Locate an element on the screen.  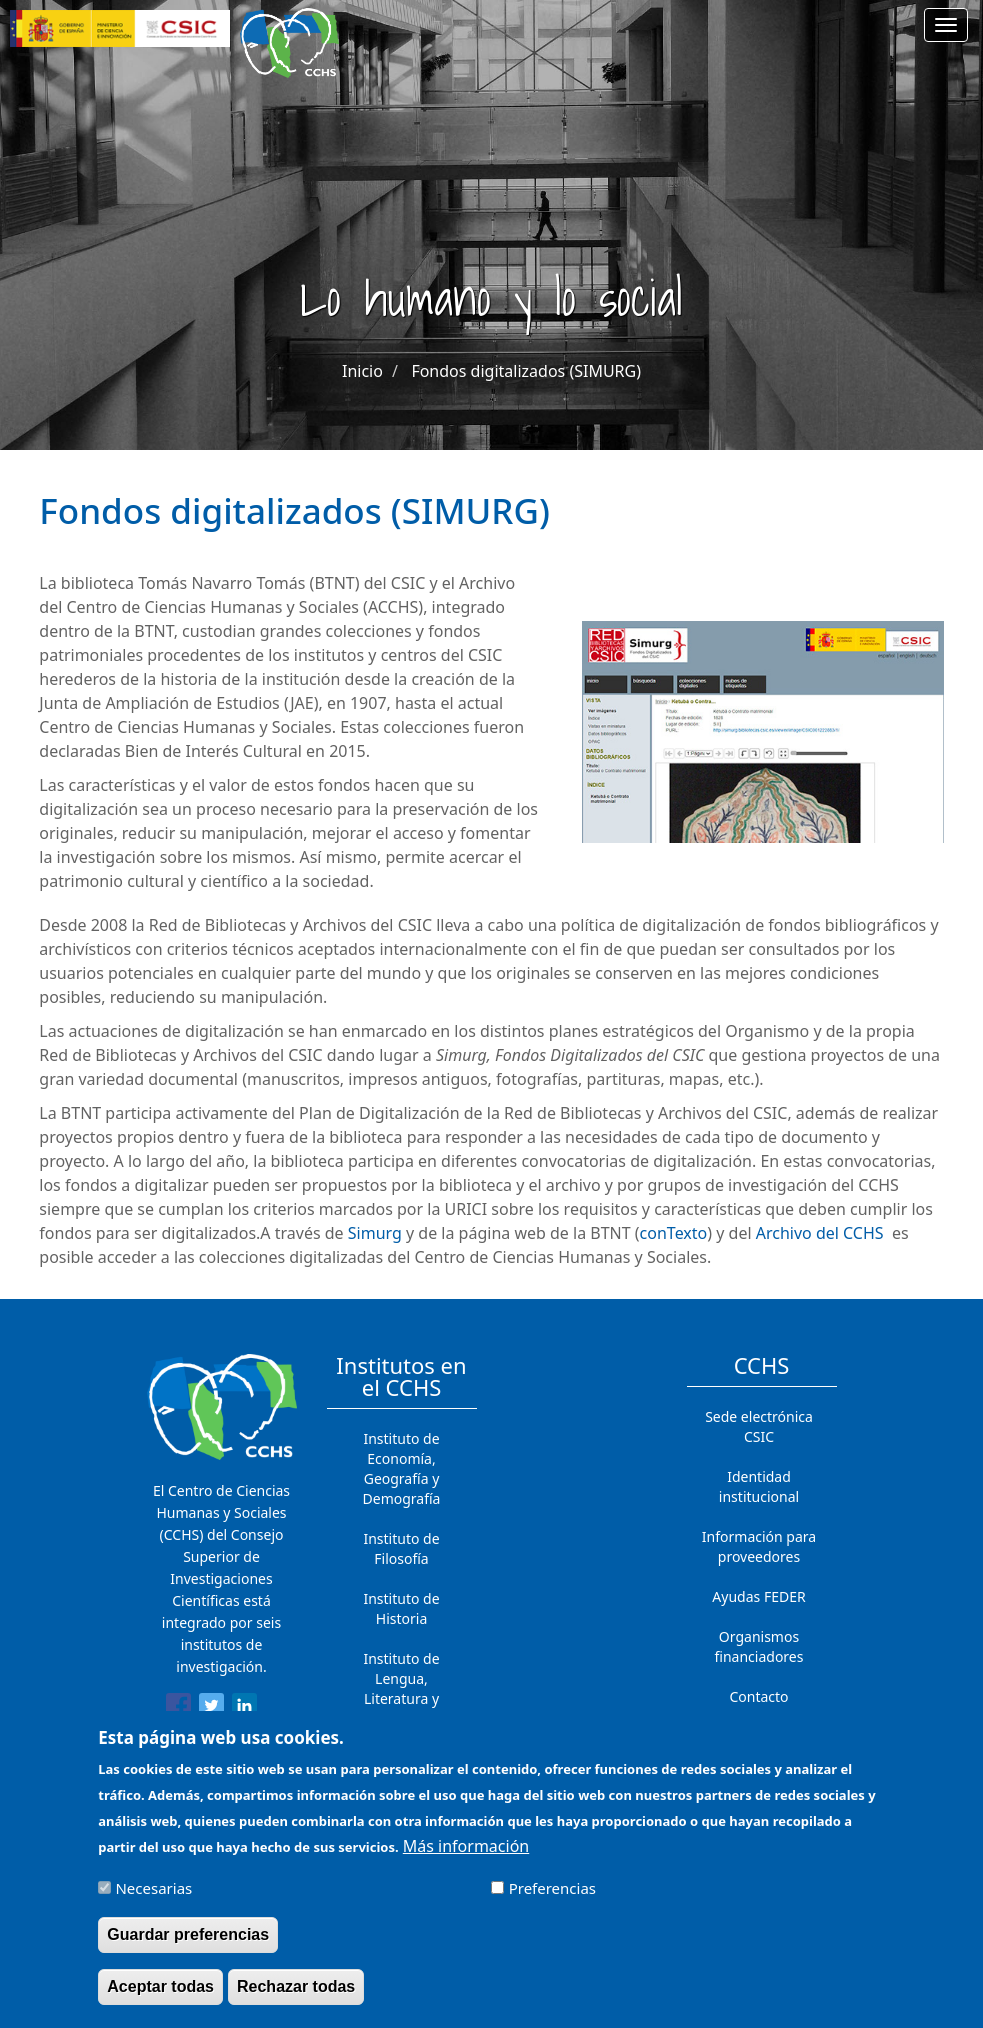
Más información is located at coordinates (466, 1854).